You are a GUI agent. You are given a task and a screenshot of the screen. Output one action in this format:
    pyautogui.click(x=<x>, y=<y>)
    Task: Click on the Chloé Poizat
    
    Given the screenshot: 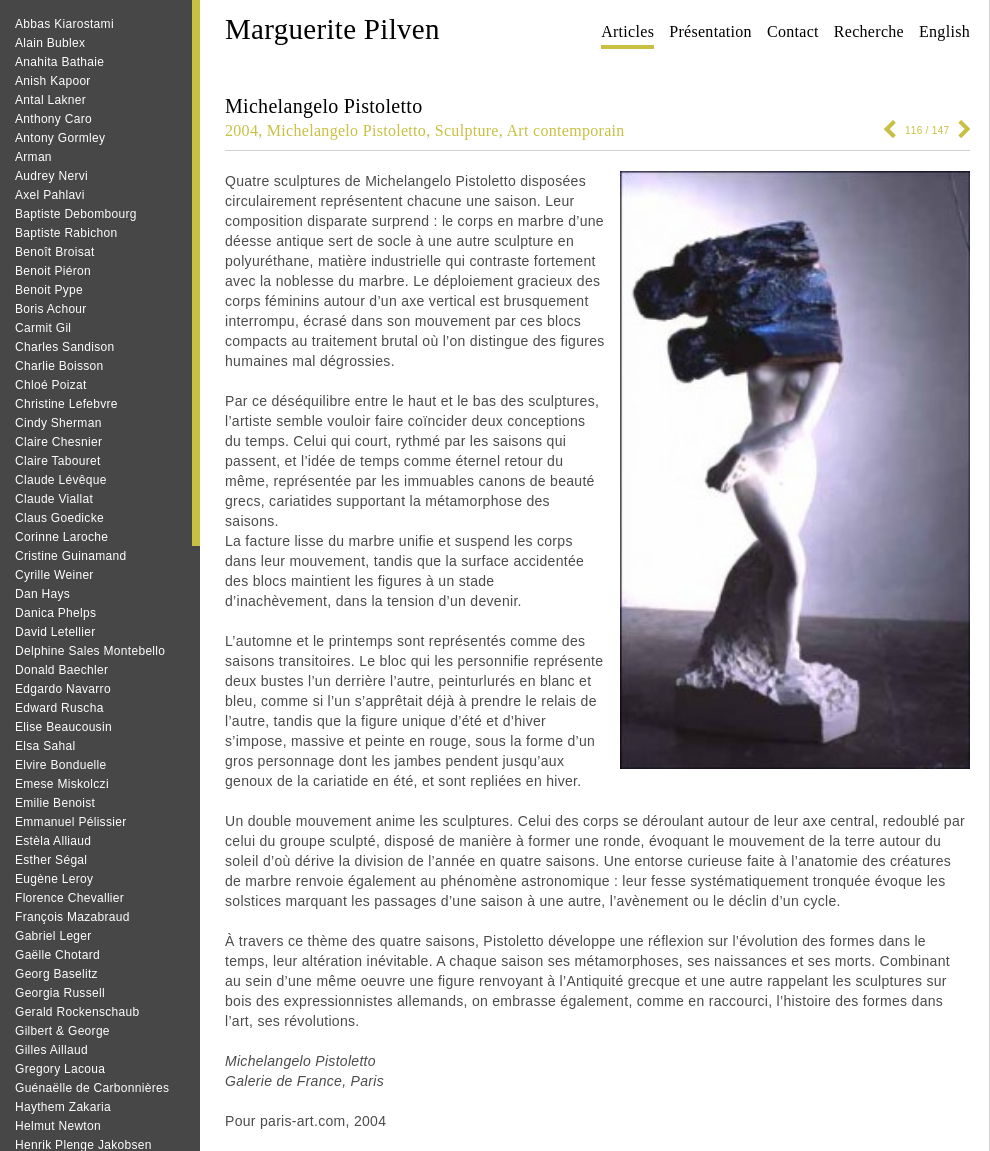 What is the action you would take?
    pyautogui.click(x=51, y=385)
    